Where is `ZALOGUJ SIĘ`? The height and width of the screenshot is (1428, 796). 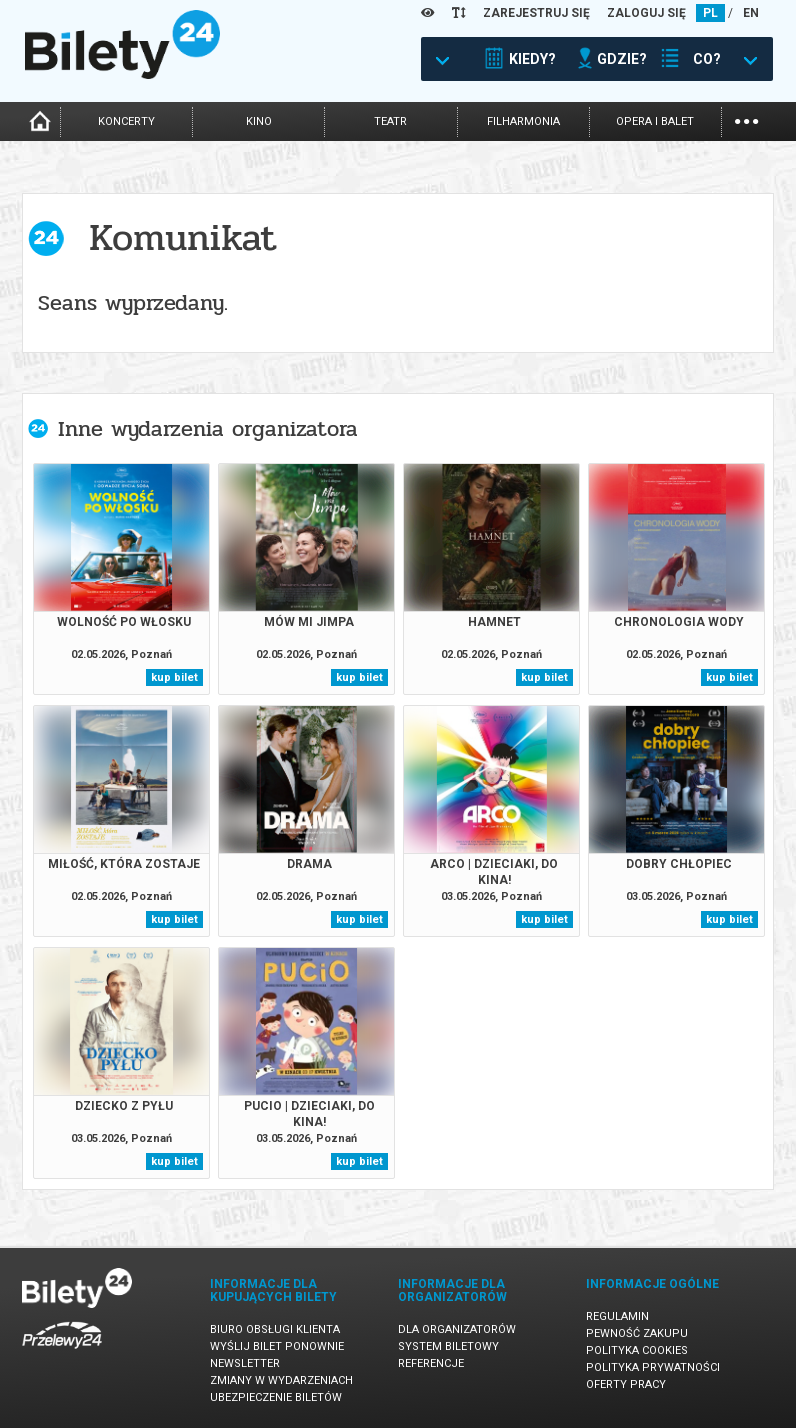 ZALOGUJ SIĘ is located at coordinates (646, 13).